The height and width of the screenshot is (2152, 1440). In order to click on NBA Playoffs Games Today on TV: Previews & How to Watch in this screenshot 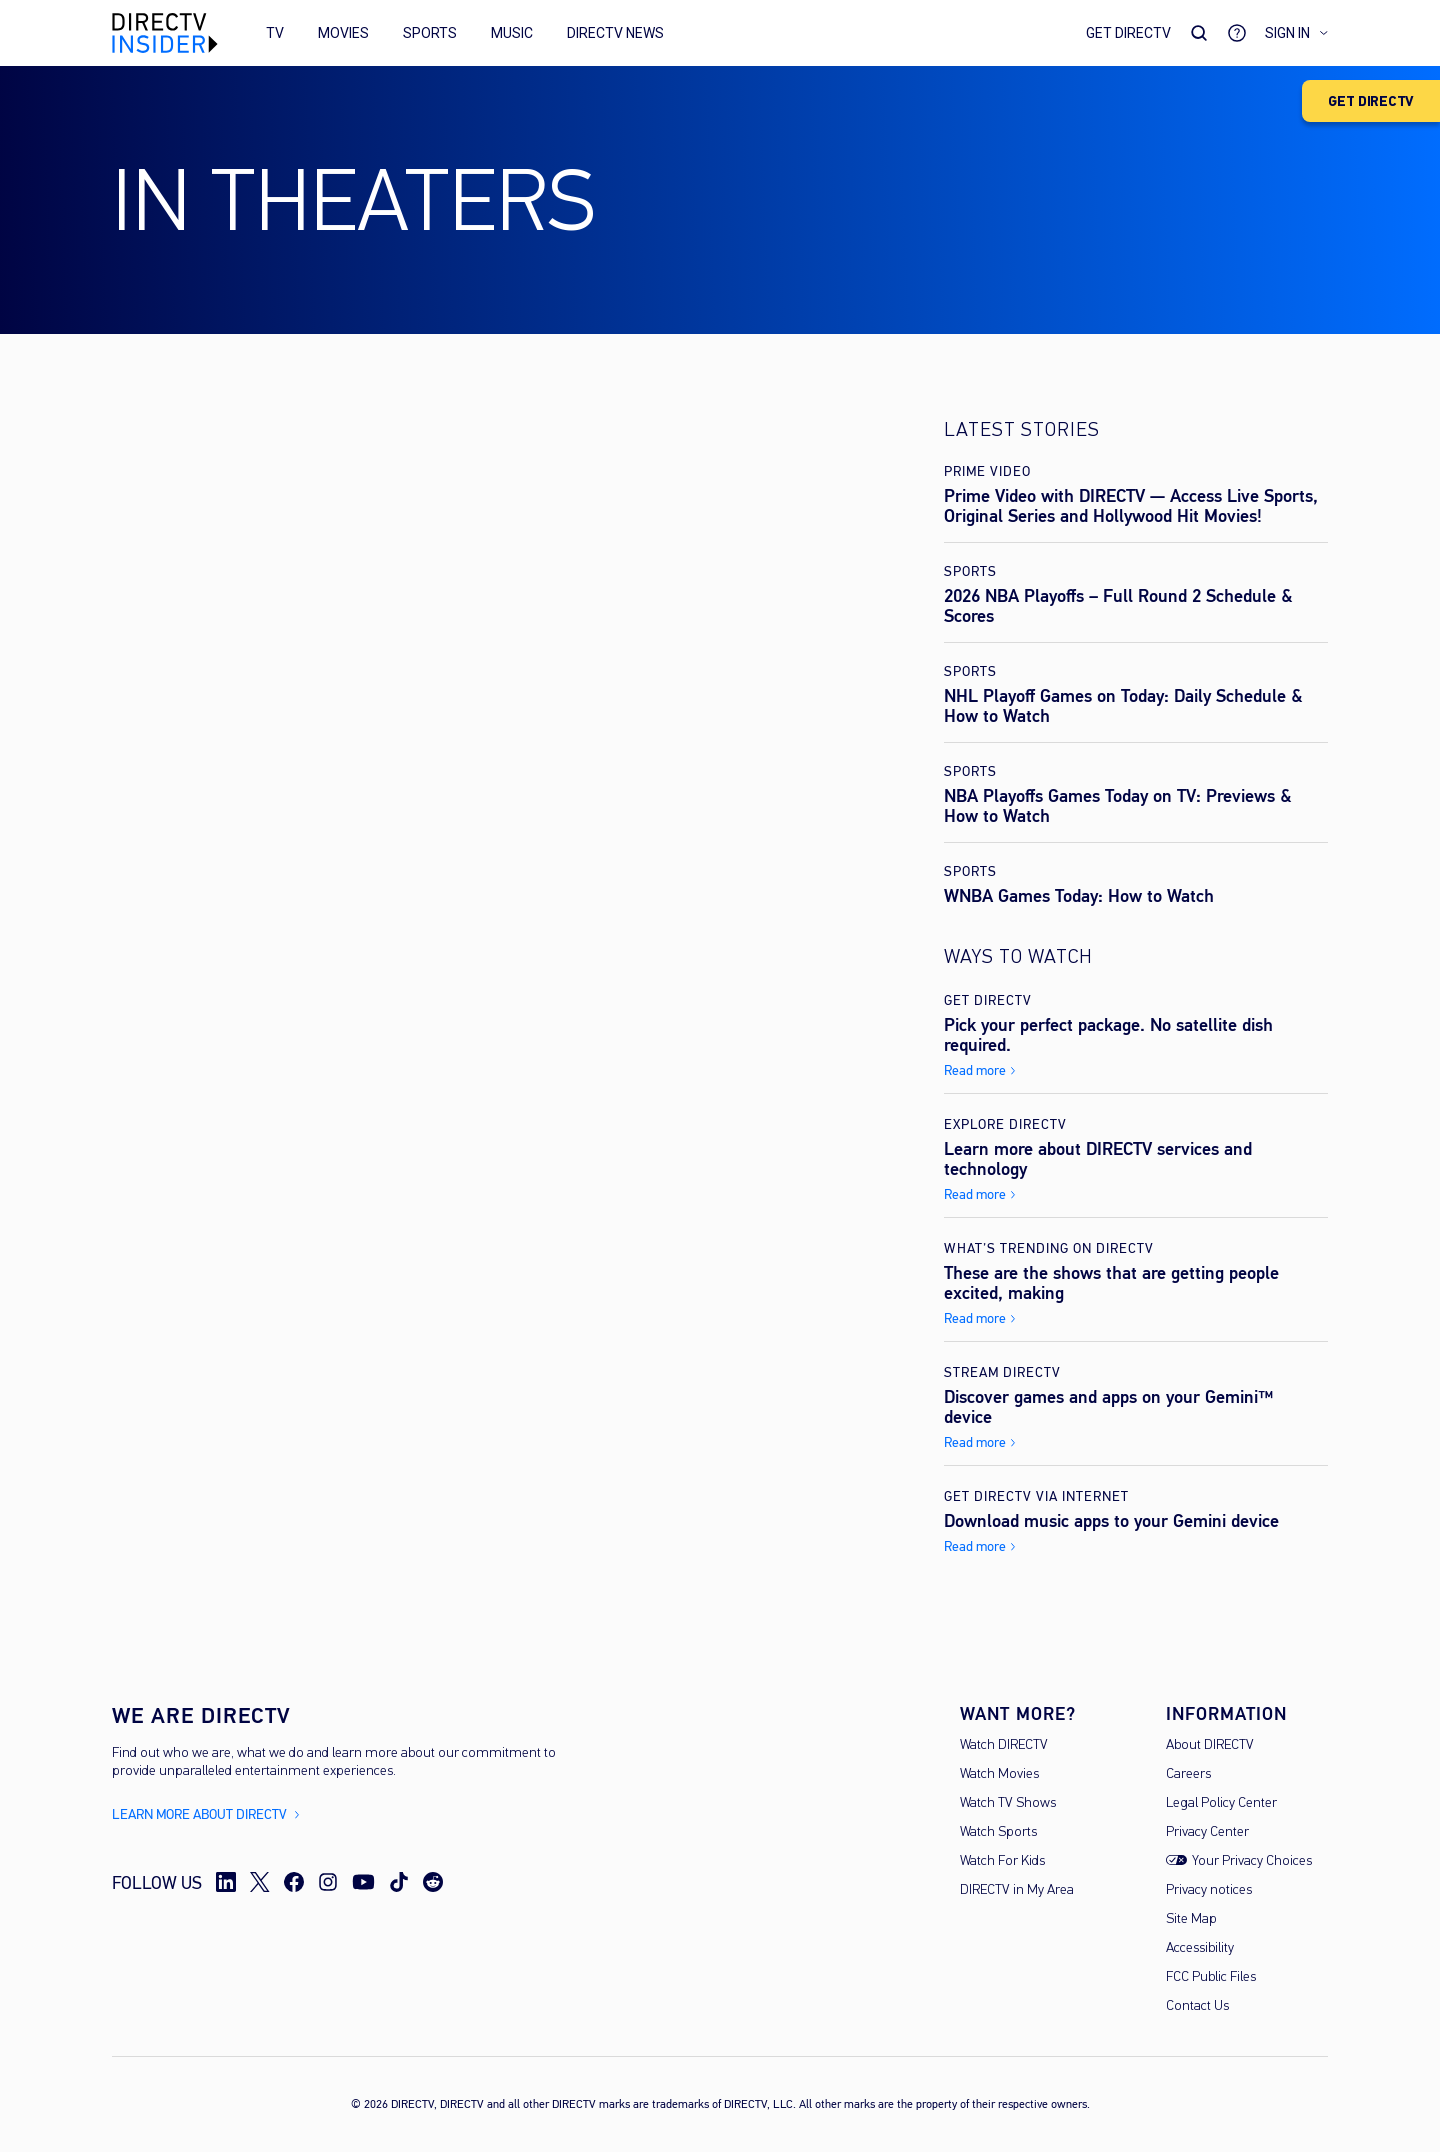, I will do `click(1118, 806)`.